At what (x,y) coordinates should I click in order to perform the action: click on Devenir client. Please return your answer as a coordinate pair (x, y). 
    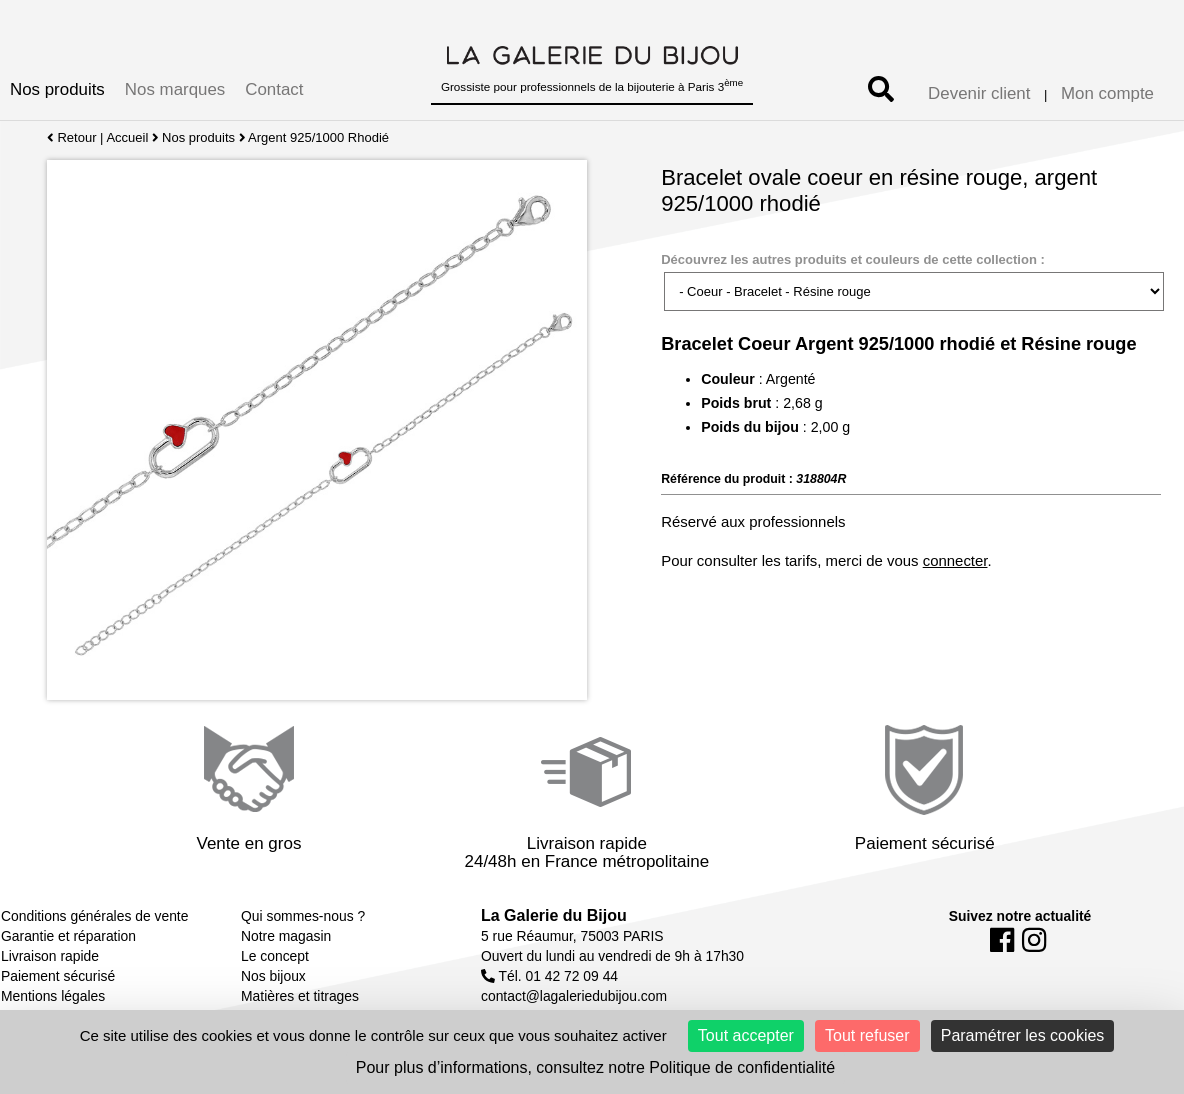
    Looking at the image, I should click on (979, 93).